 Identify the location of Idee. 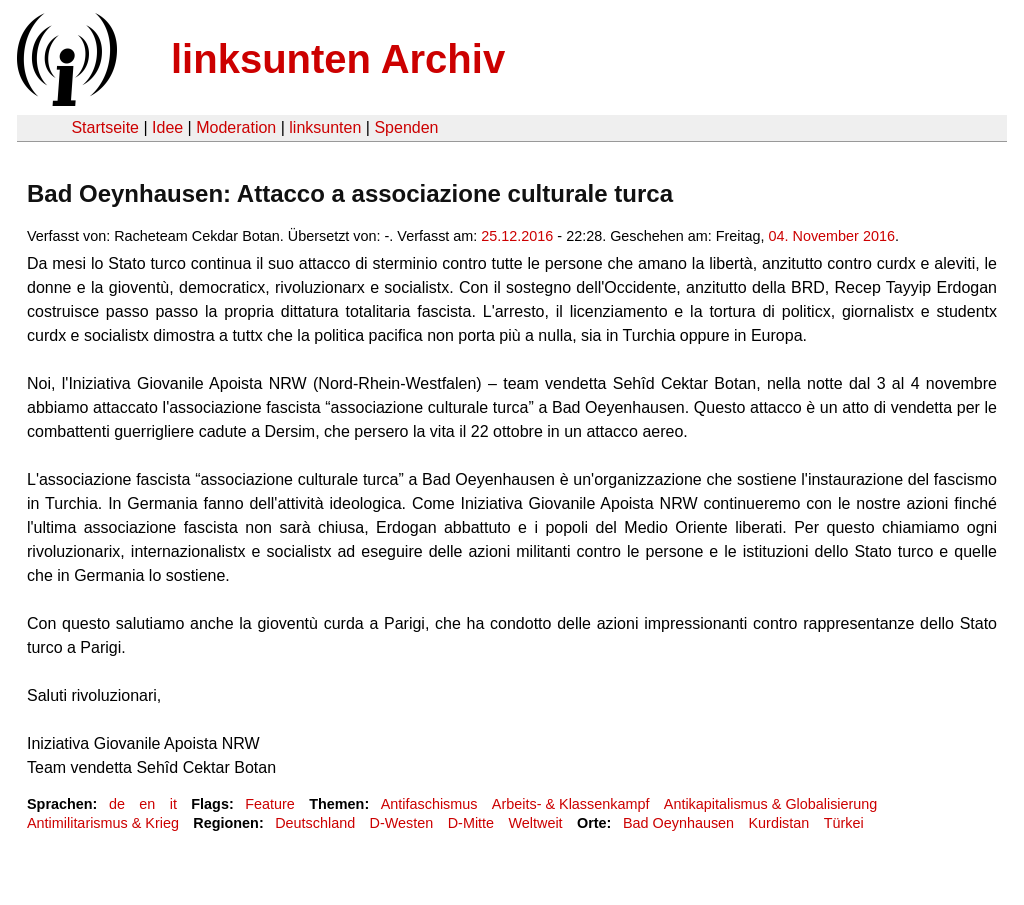
(167, 127).